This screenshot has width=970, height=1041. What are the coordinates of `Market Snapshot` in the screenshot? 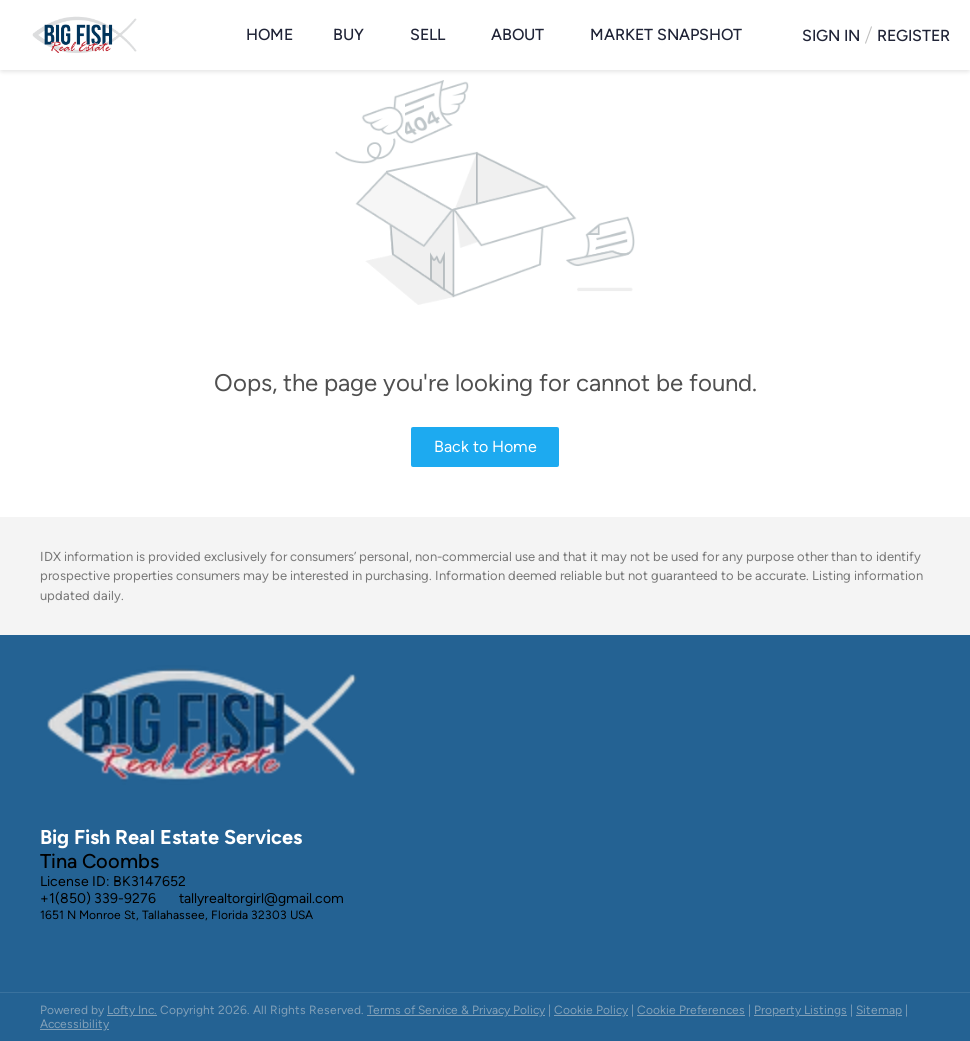 It's located at (666, 34).